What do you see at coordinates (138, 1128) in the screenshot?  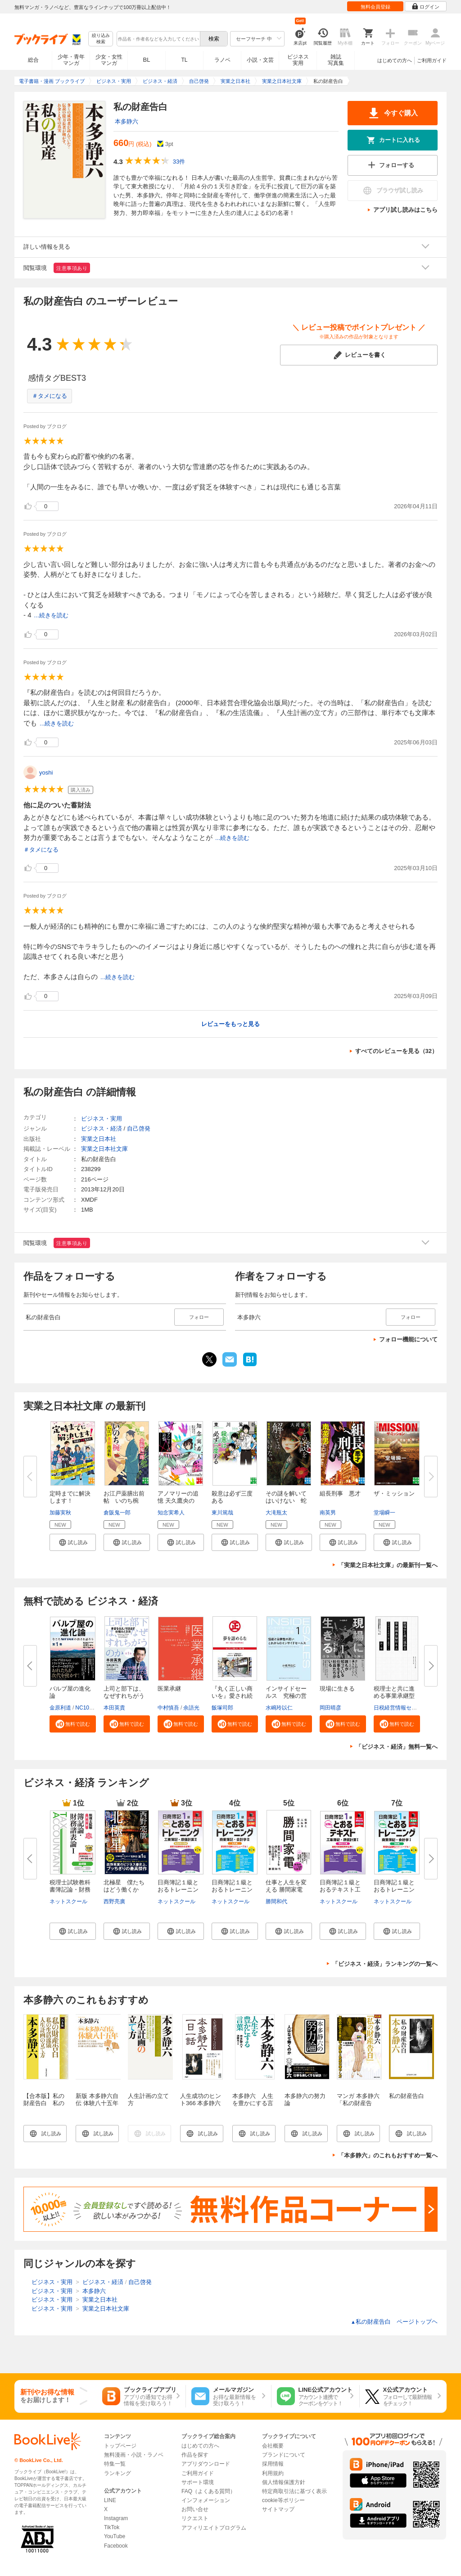 I see `自己啓発` at bounding box center [138, 1128].